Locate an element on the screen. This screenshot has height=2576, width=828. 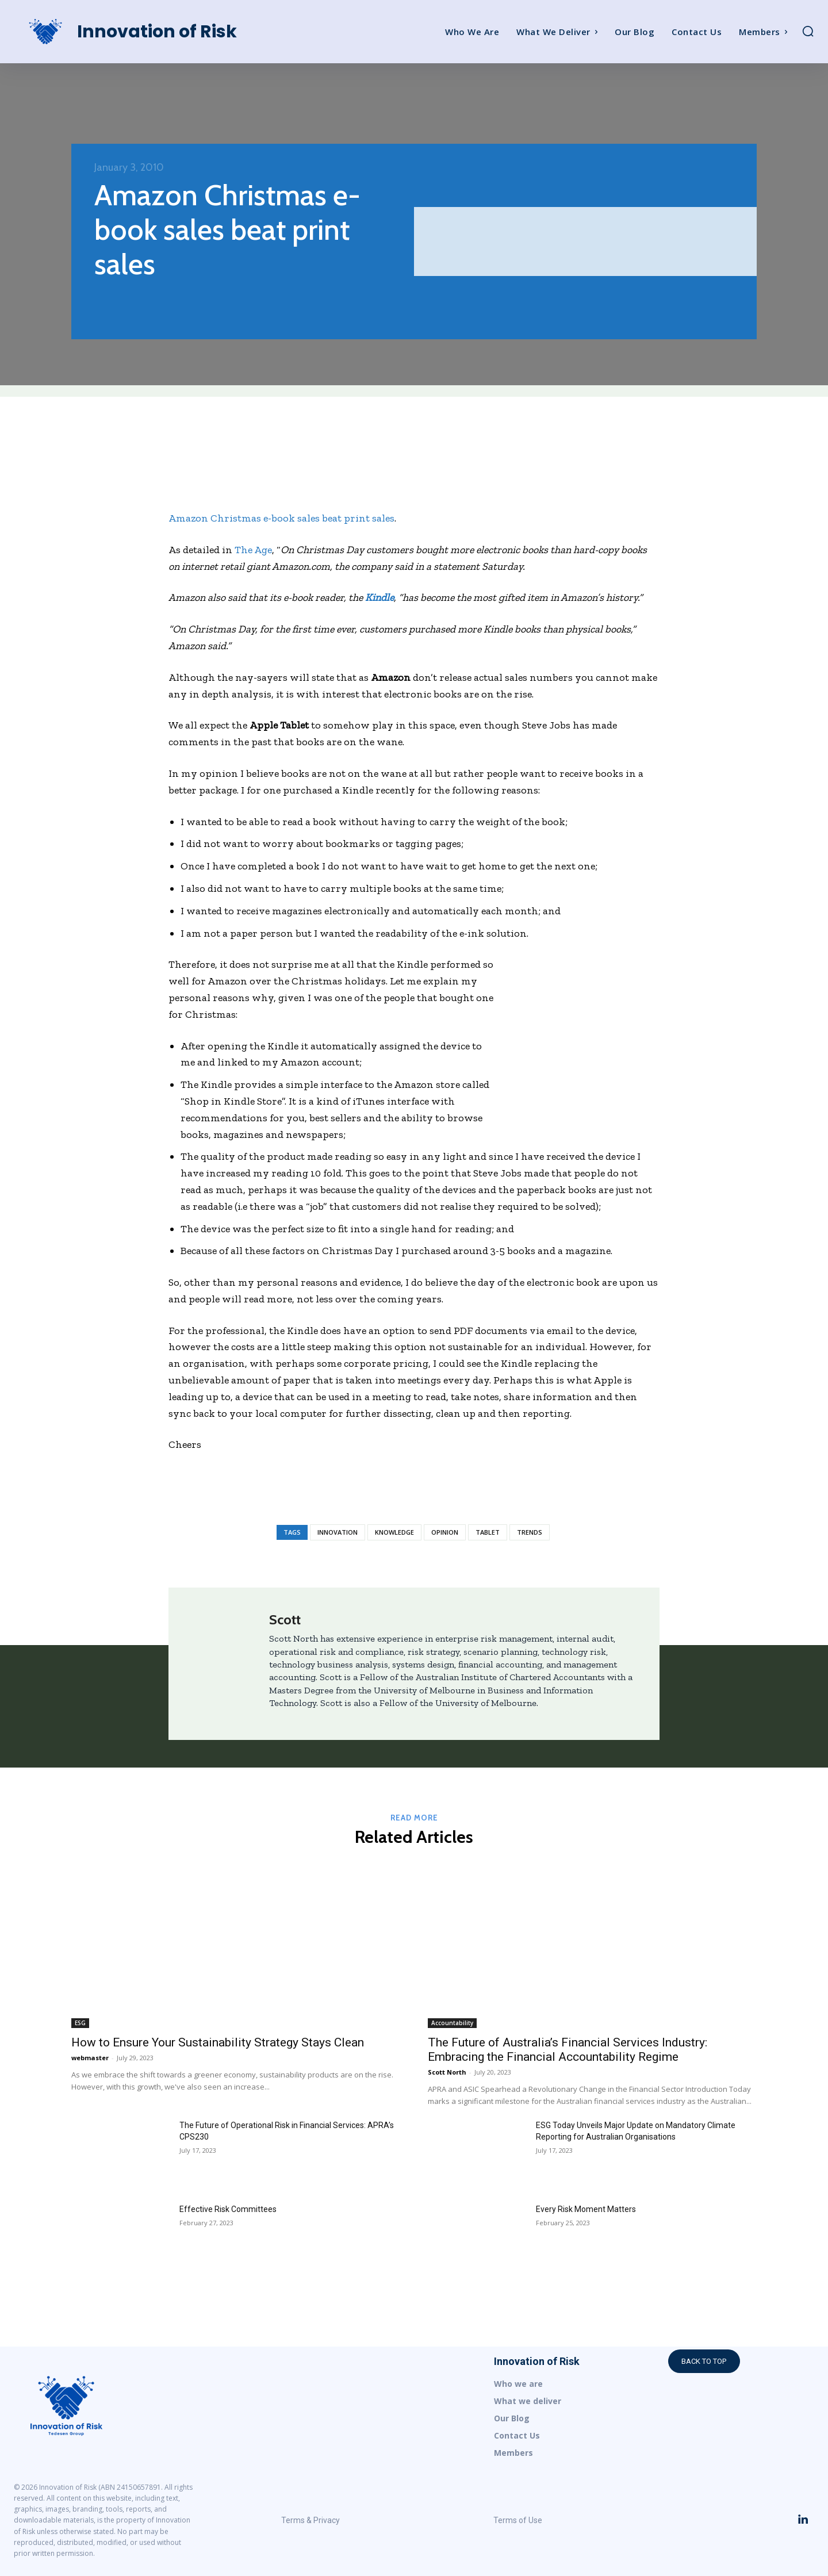
Accountability is located at coordinates (452, 2023).